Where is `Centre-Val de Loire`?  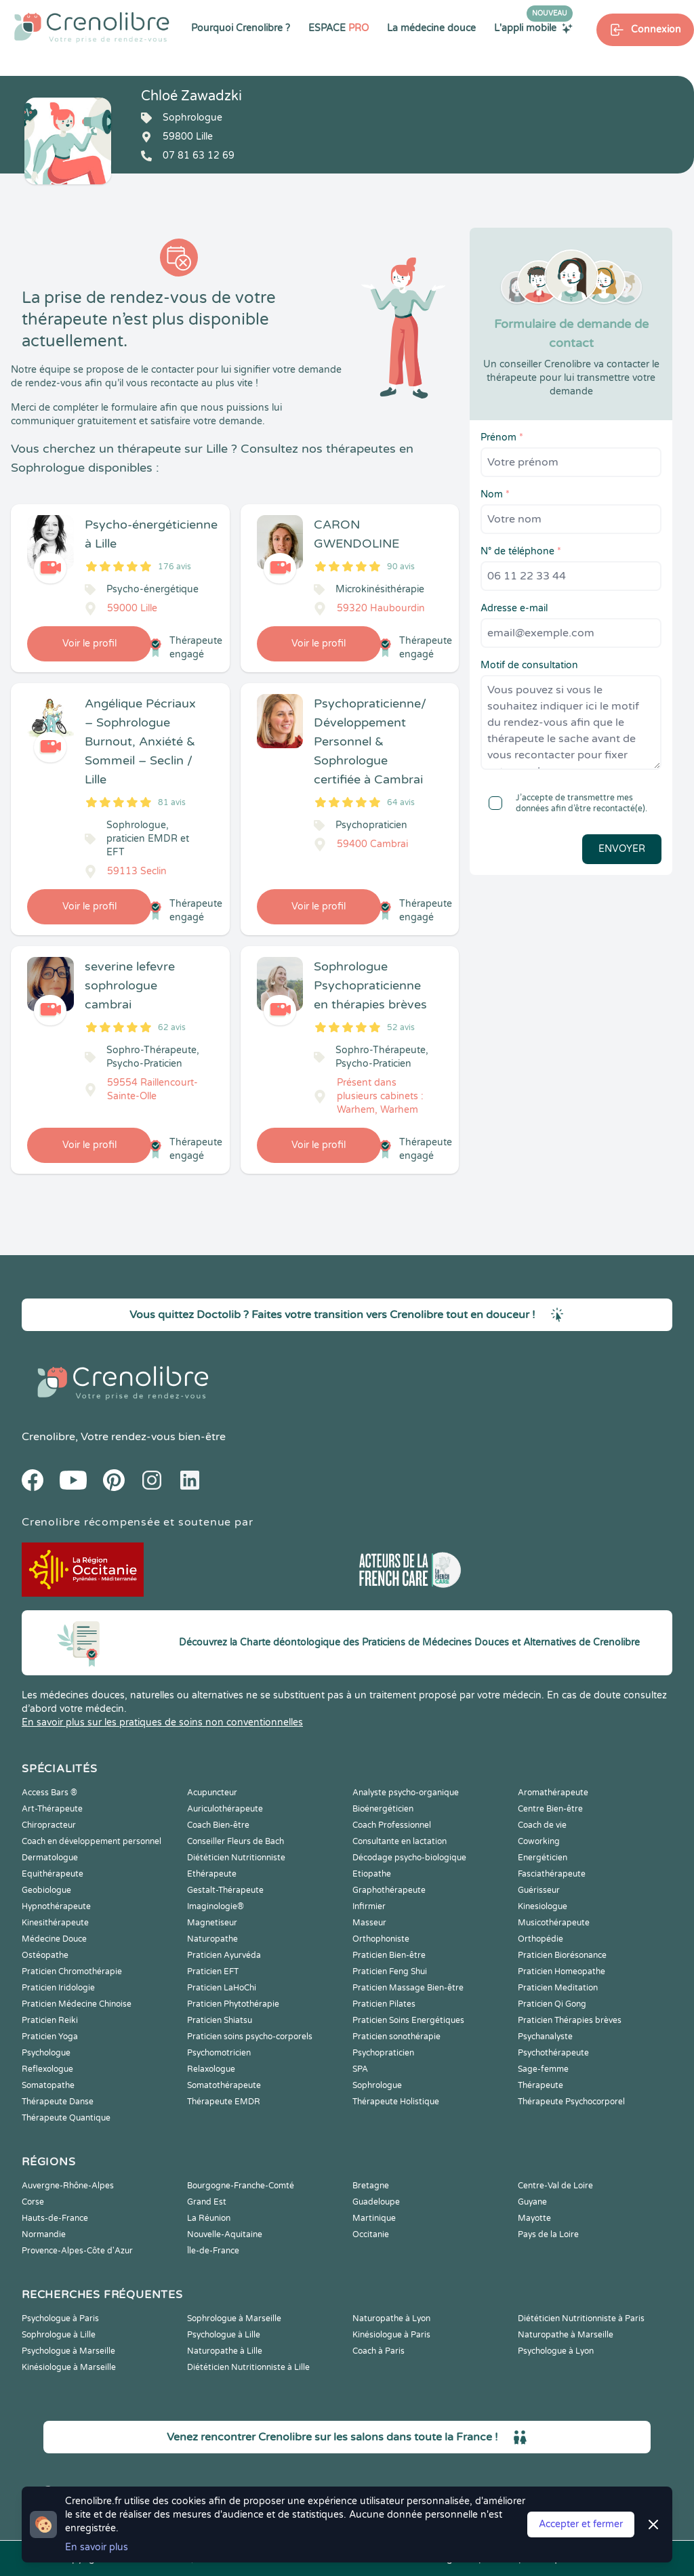 Centre-Val de Loire is located at coordinates (555, 2185).